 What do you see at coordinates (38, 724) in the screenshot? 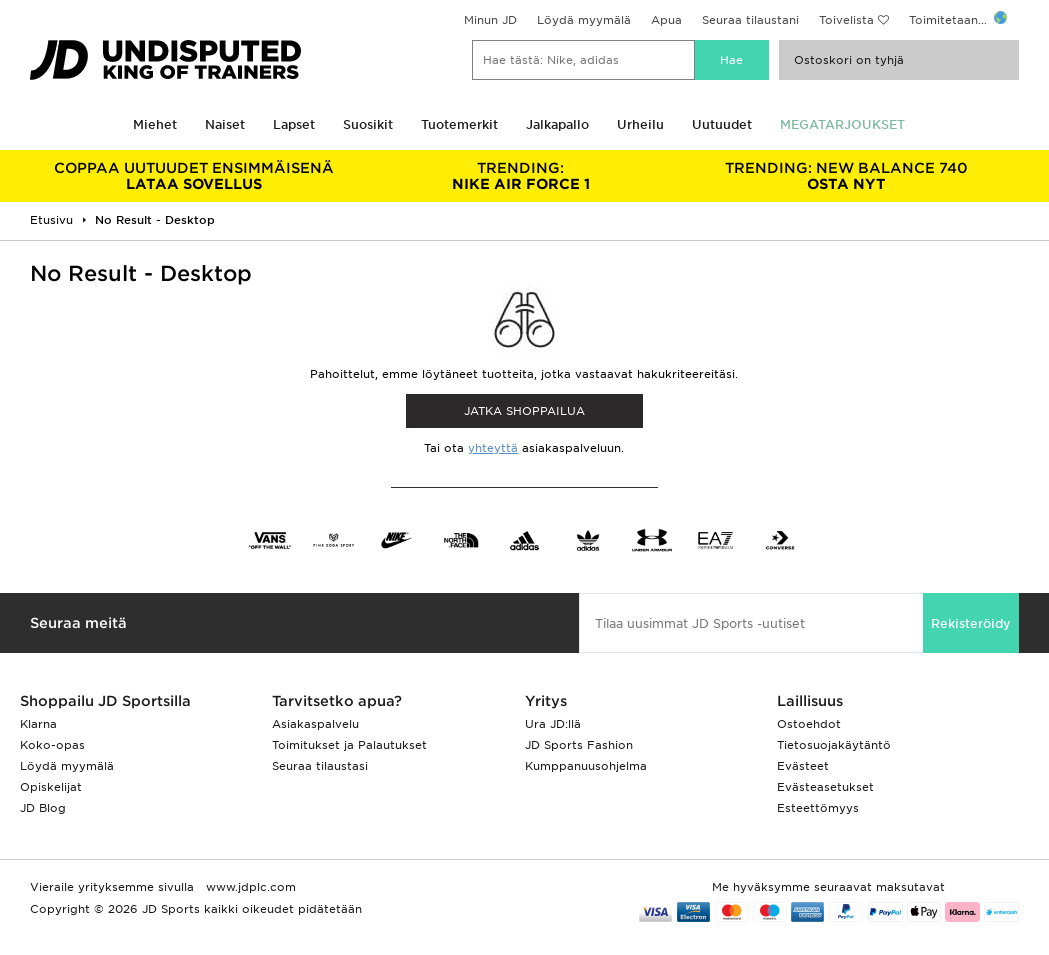
I see `Klarna` at bounding box center [38, 724].